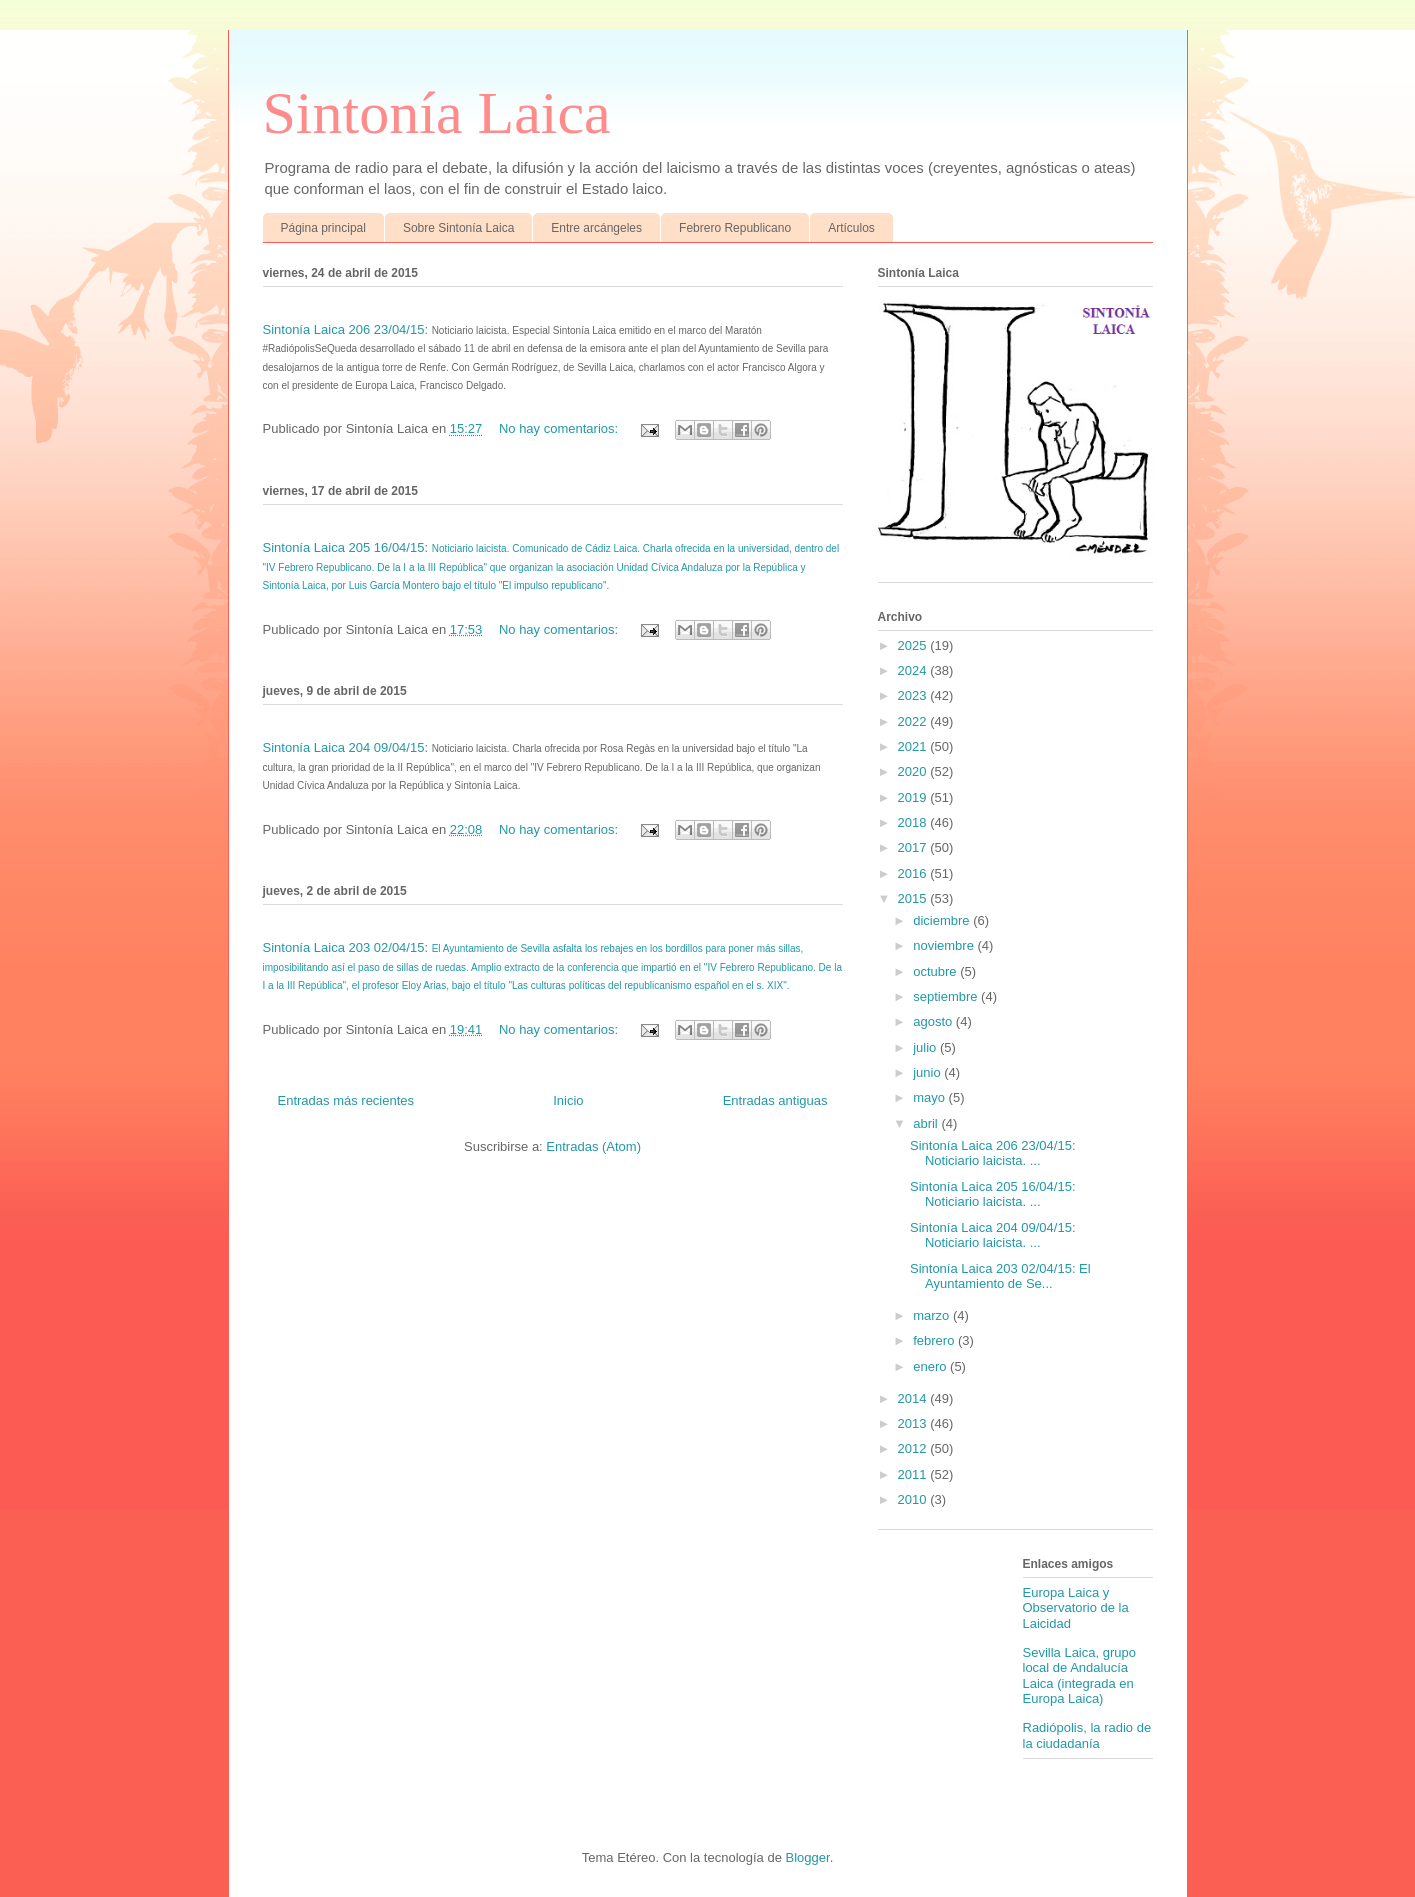  Describe the element at coordinates (993, 1194) in the screenshot. I see `Sintonía Laica 205 16/04/15: Noticiario laicista. ...` at that location.